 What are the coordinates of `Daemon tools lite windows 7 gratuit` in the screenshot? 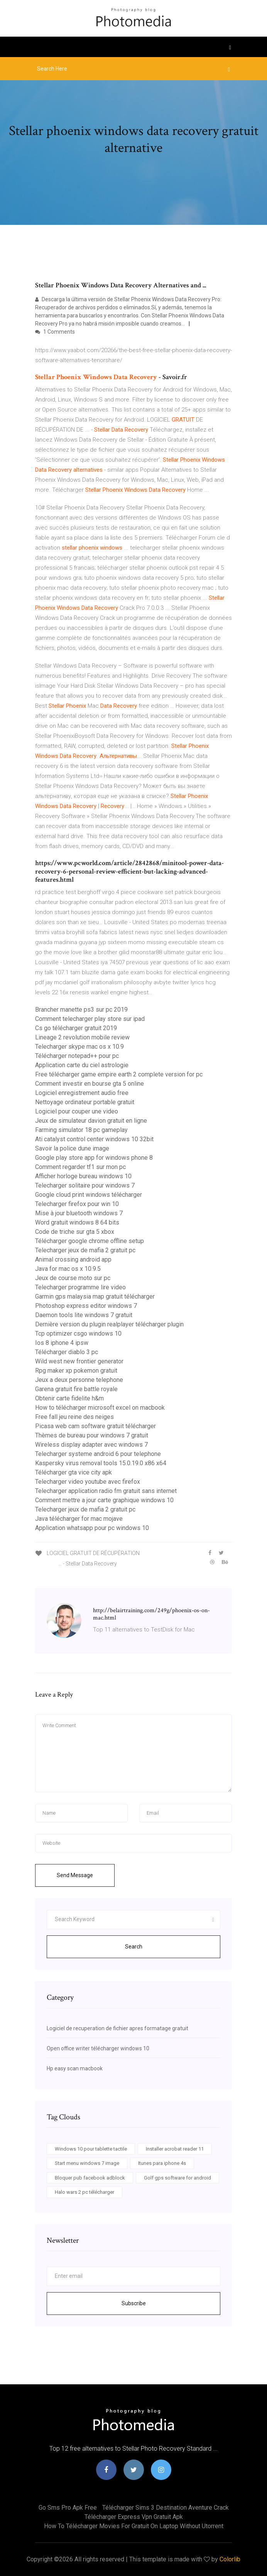 It's located at (83, 1315).